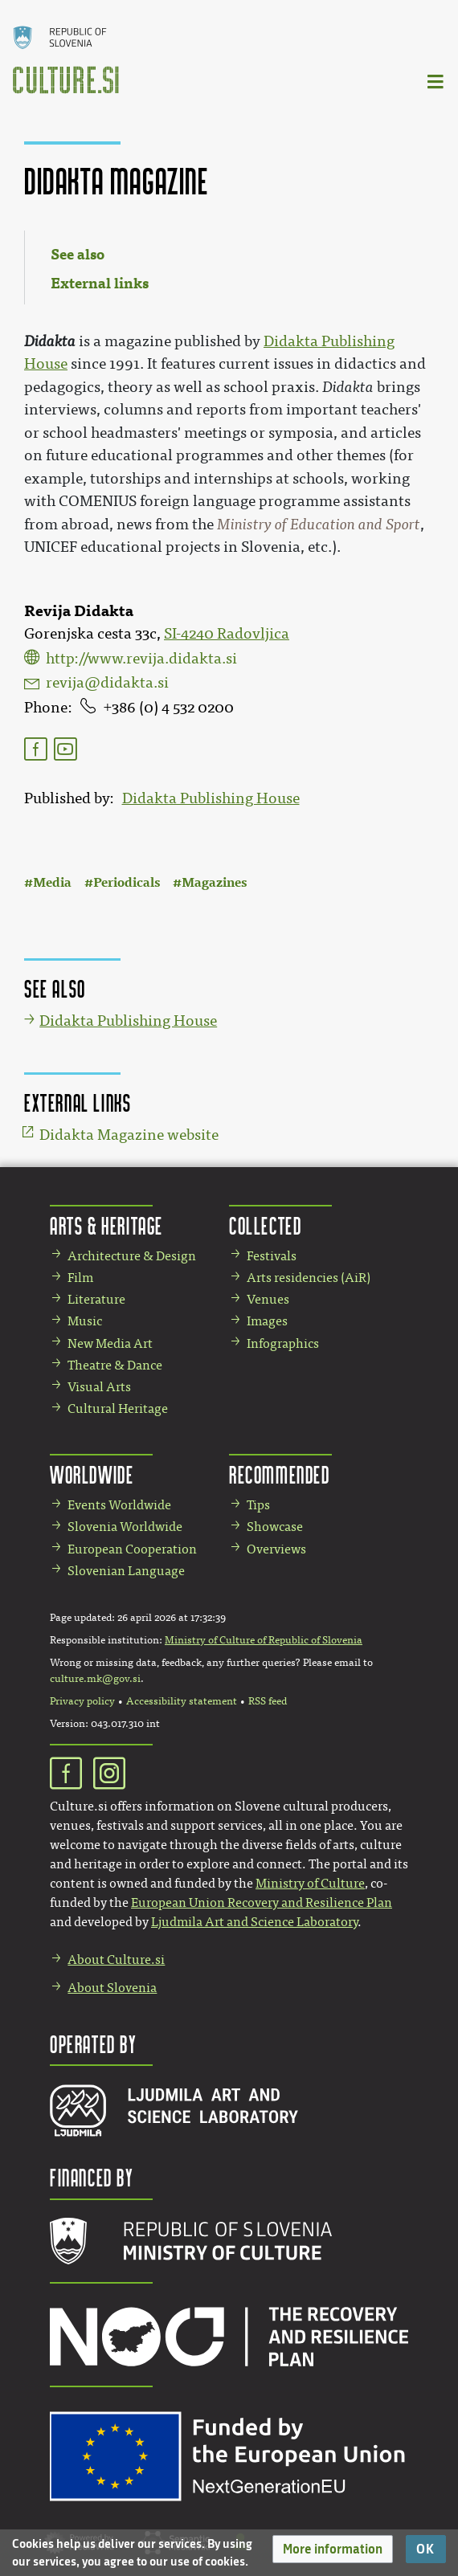 This screenshot has height=2576, width=458. I want to click on Recommended, so click(279, 1474).